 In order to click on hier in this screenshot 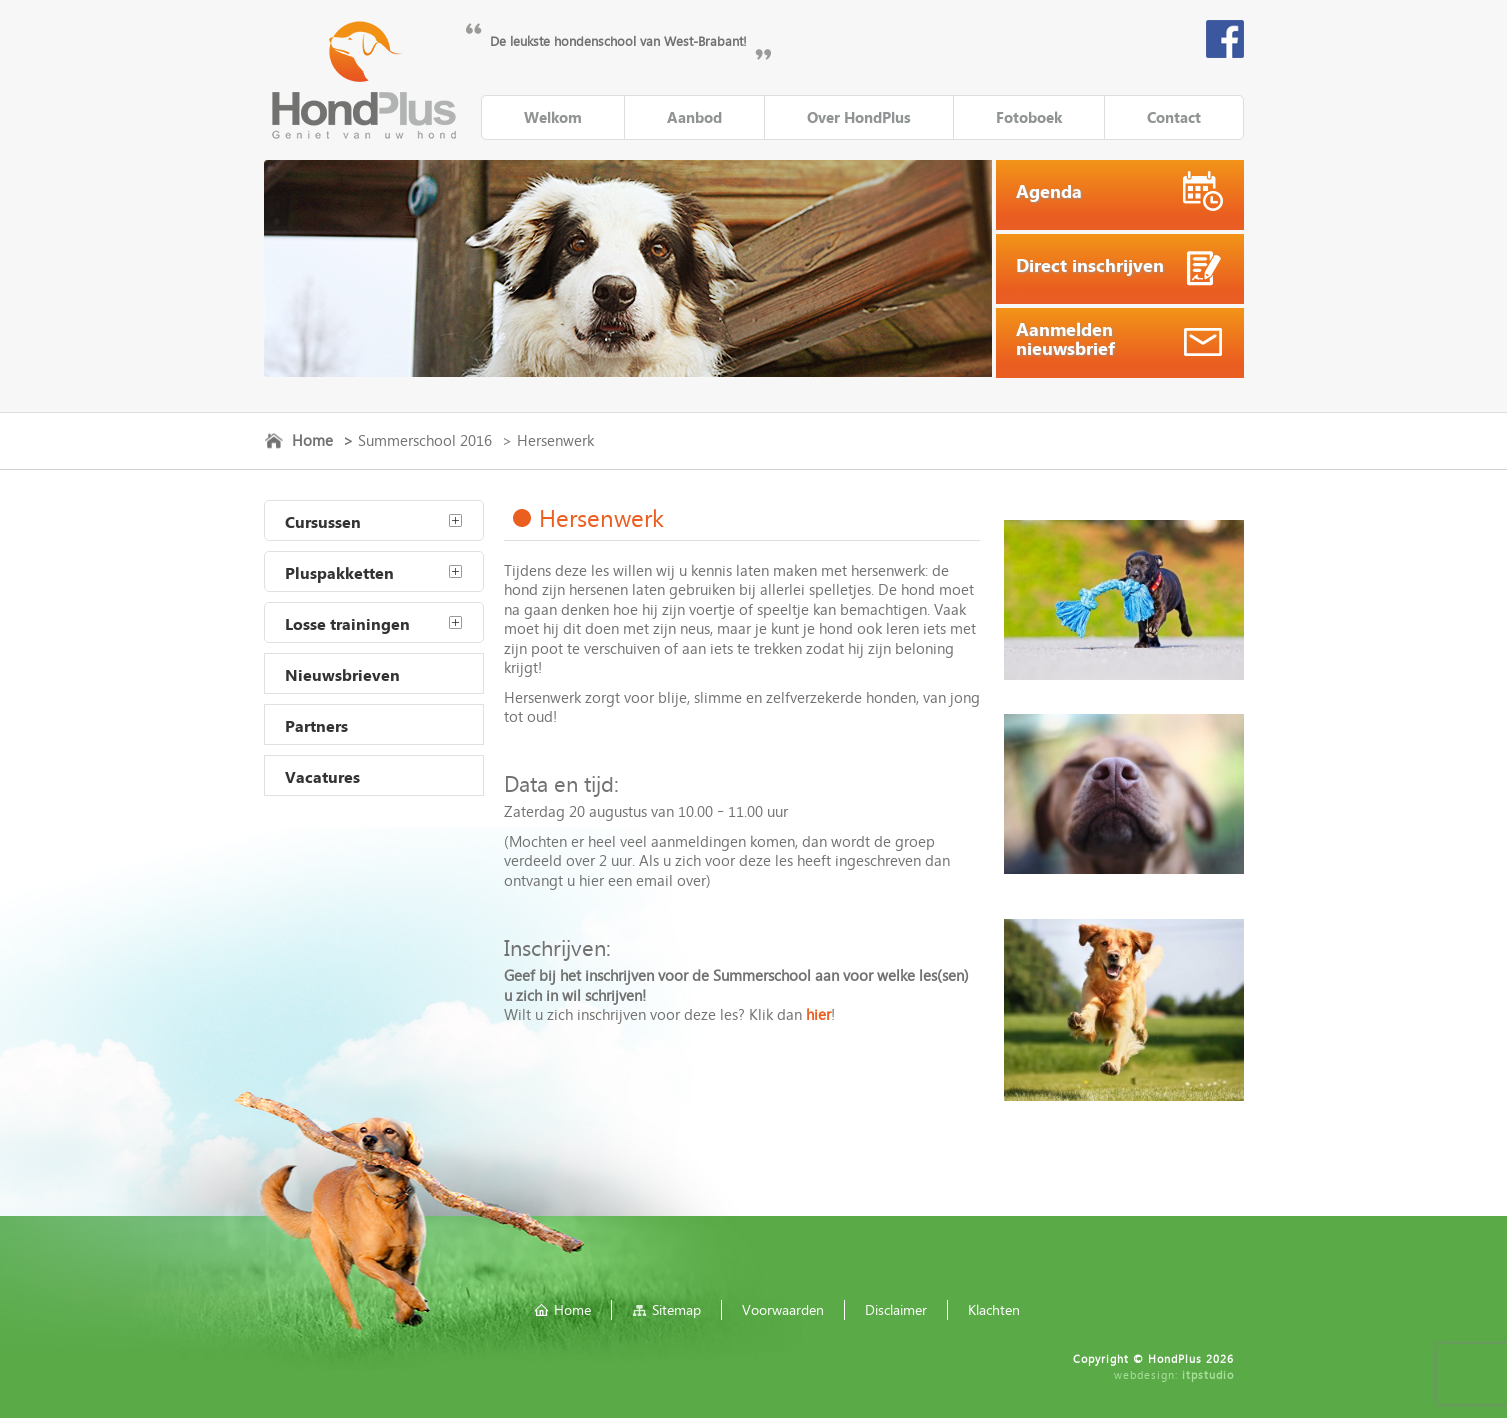, I will do `click(818, 1014)`.